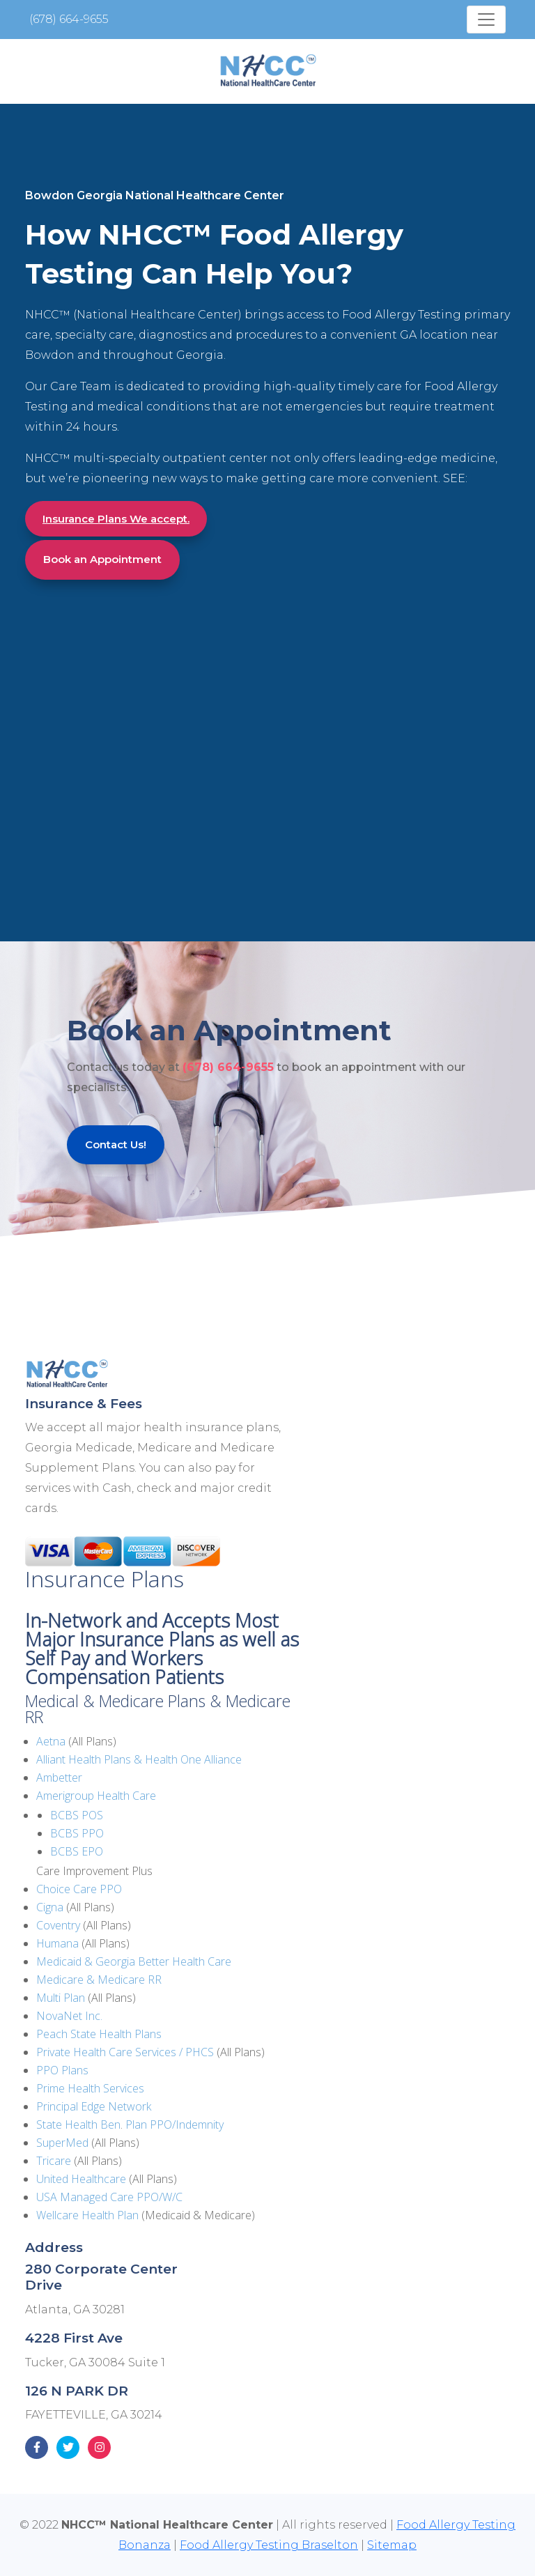 The width and height of the screenshot is (535, 2576). I want to click on Book an Appointment, so click(102, 559).